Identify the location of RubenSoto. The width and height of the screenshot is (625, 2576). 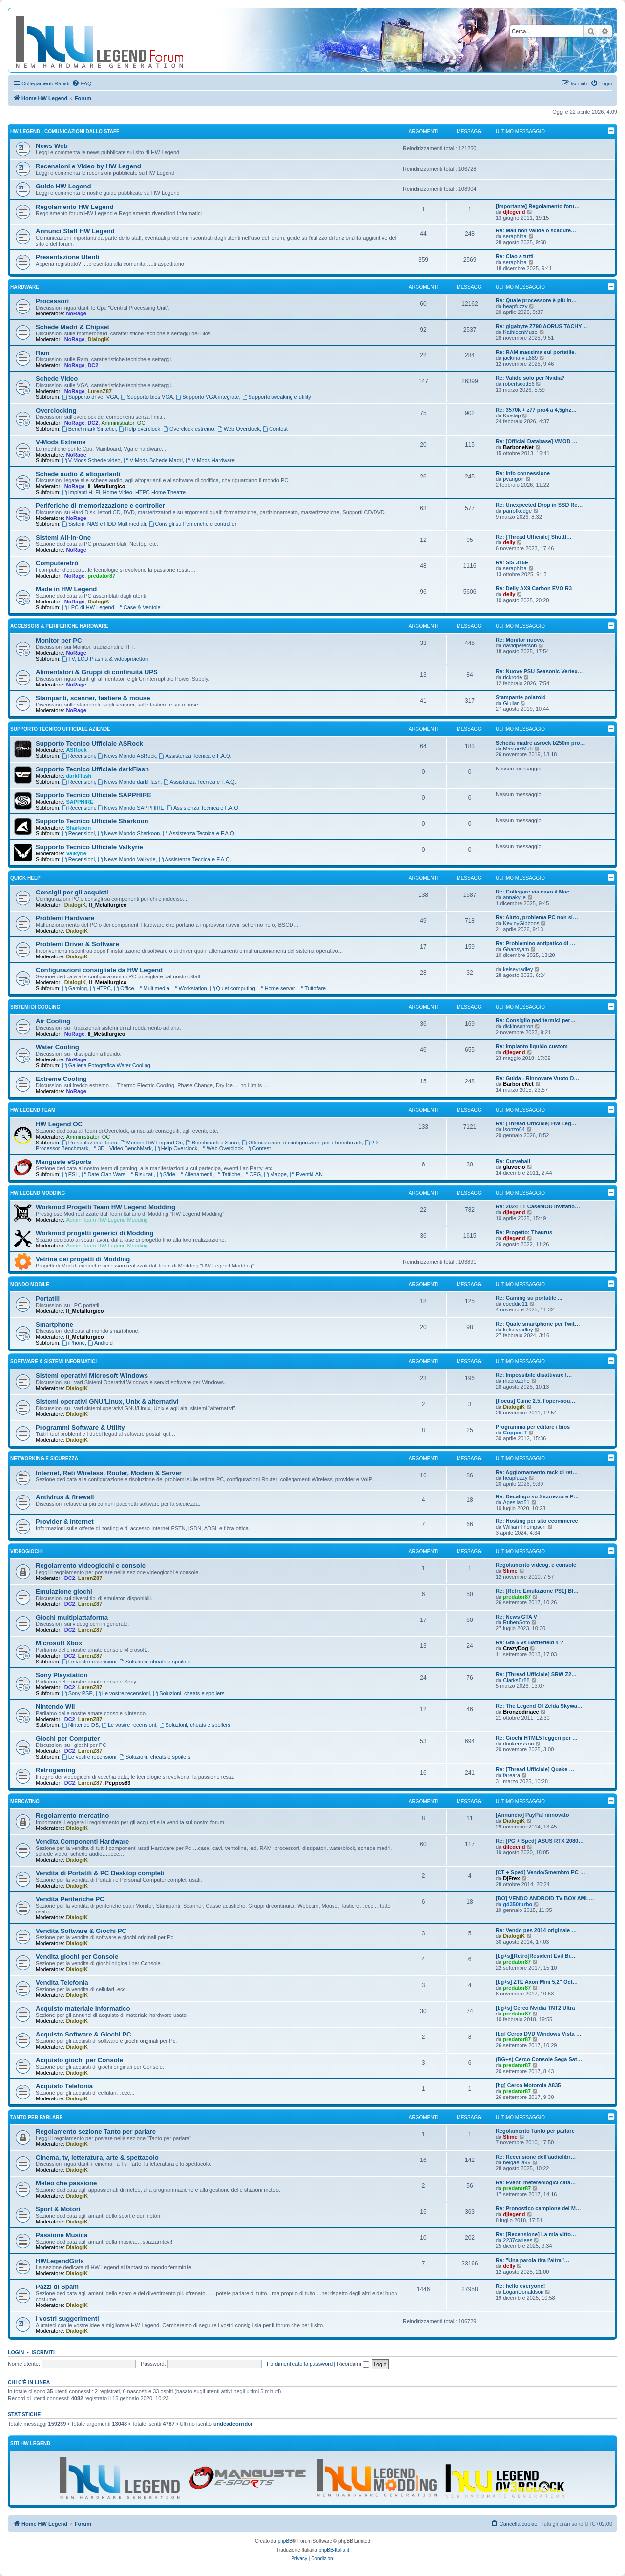
(516, 1622).